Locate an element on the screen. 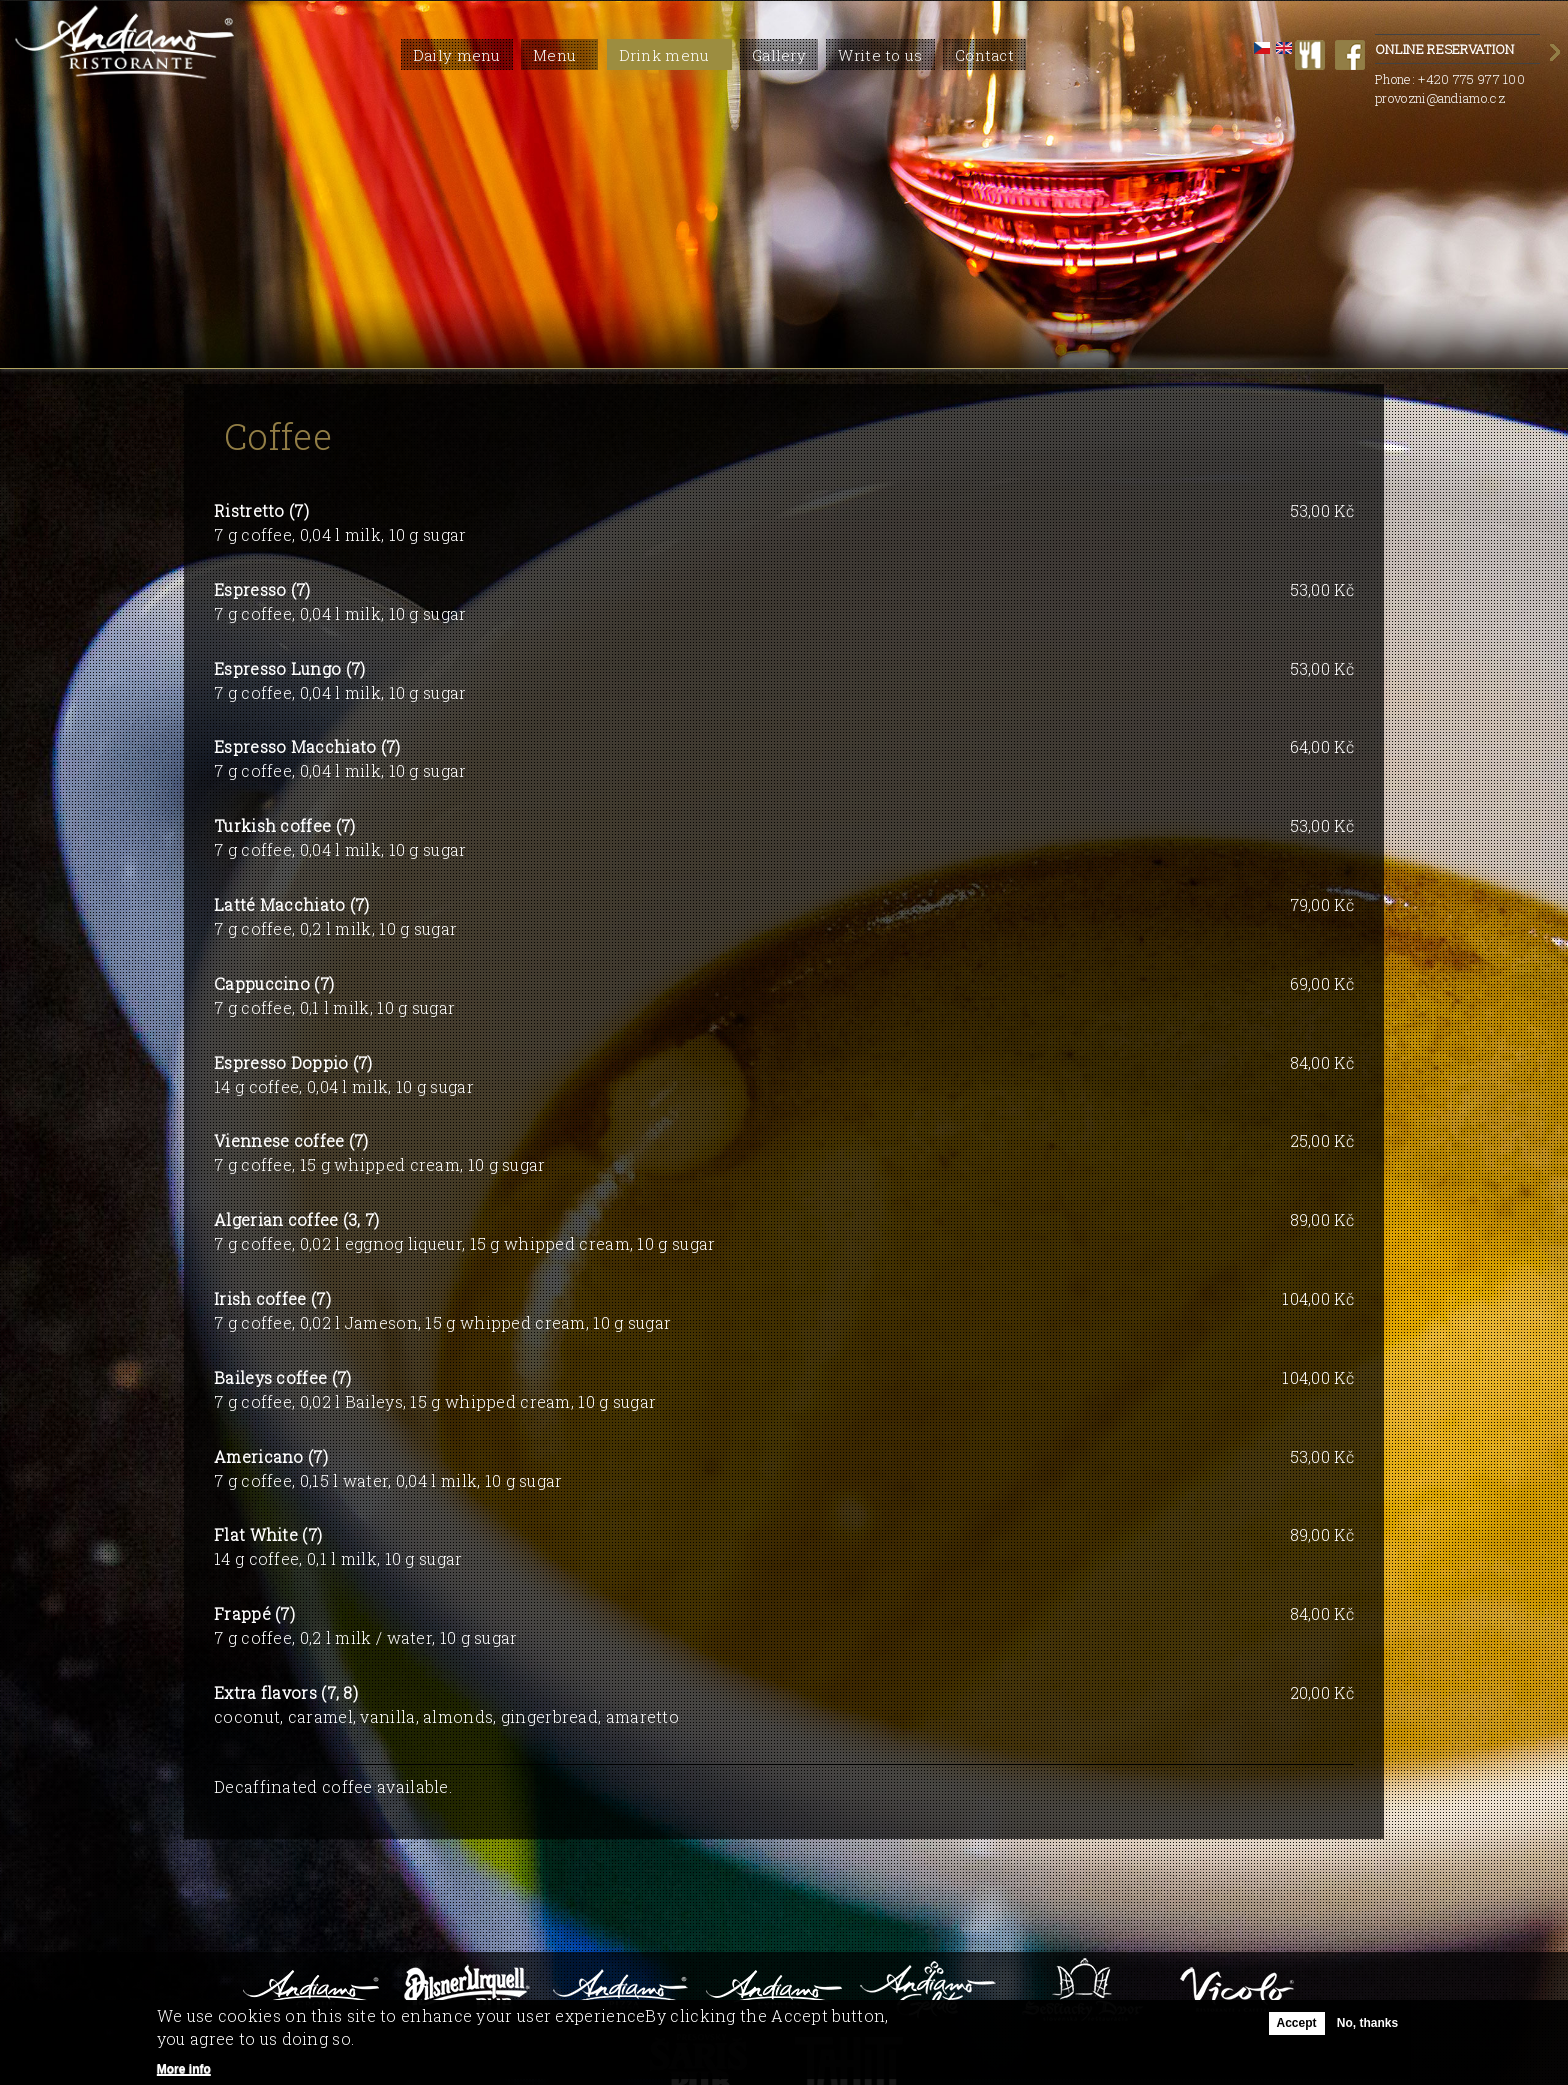 Image resolution: width=1568 pixels, height=2085 pixels. Gallery is located at coordinates (779, 55).